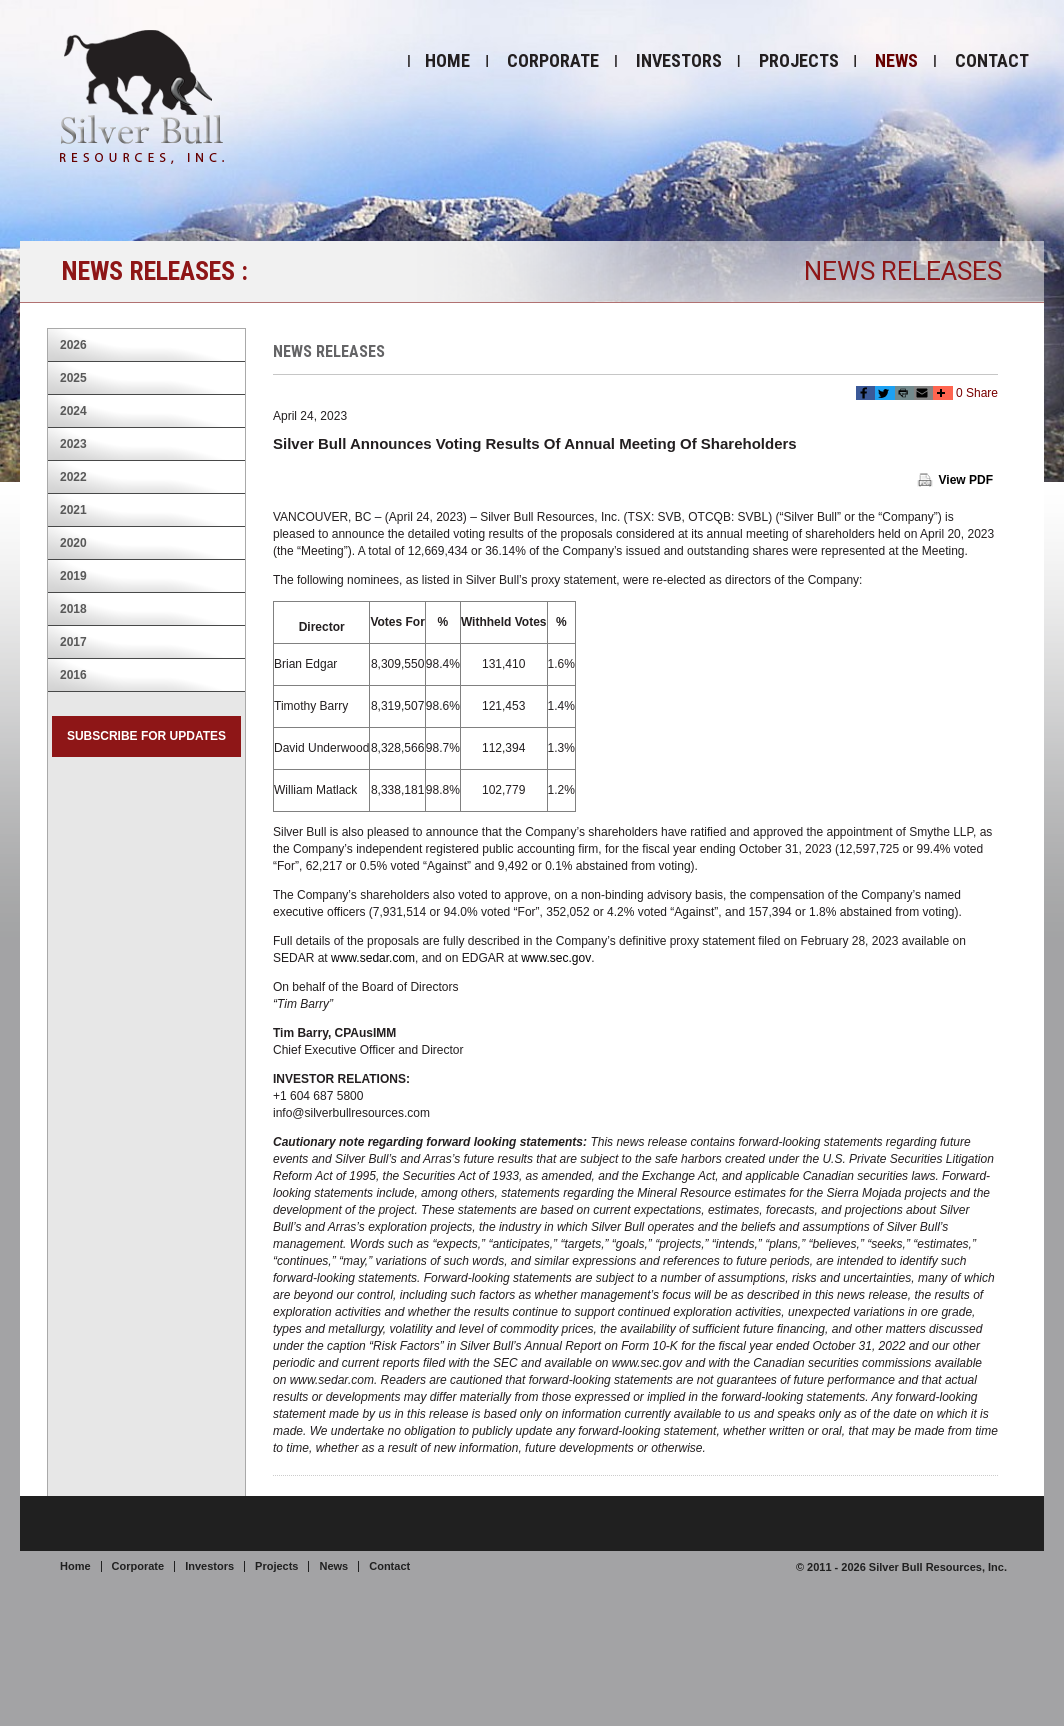  Describe the element at coordinates (73, 642) in the screenshot. I see `2017` at that location.